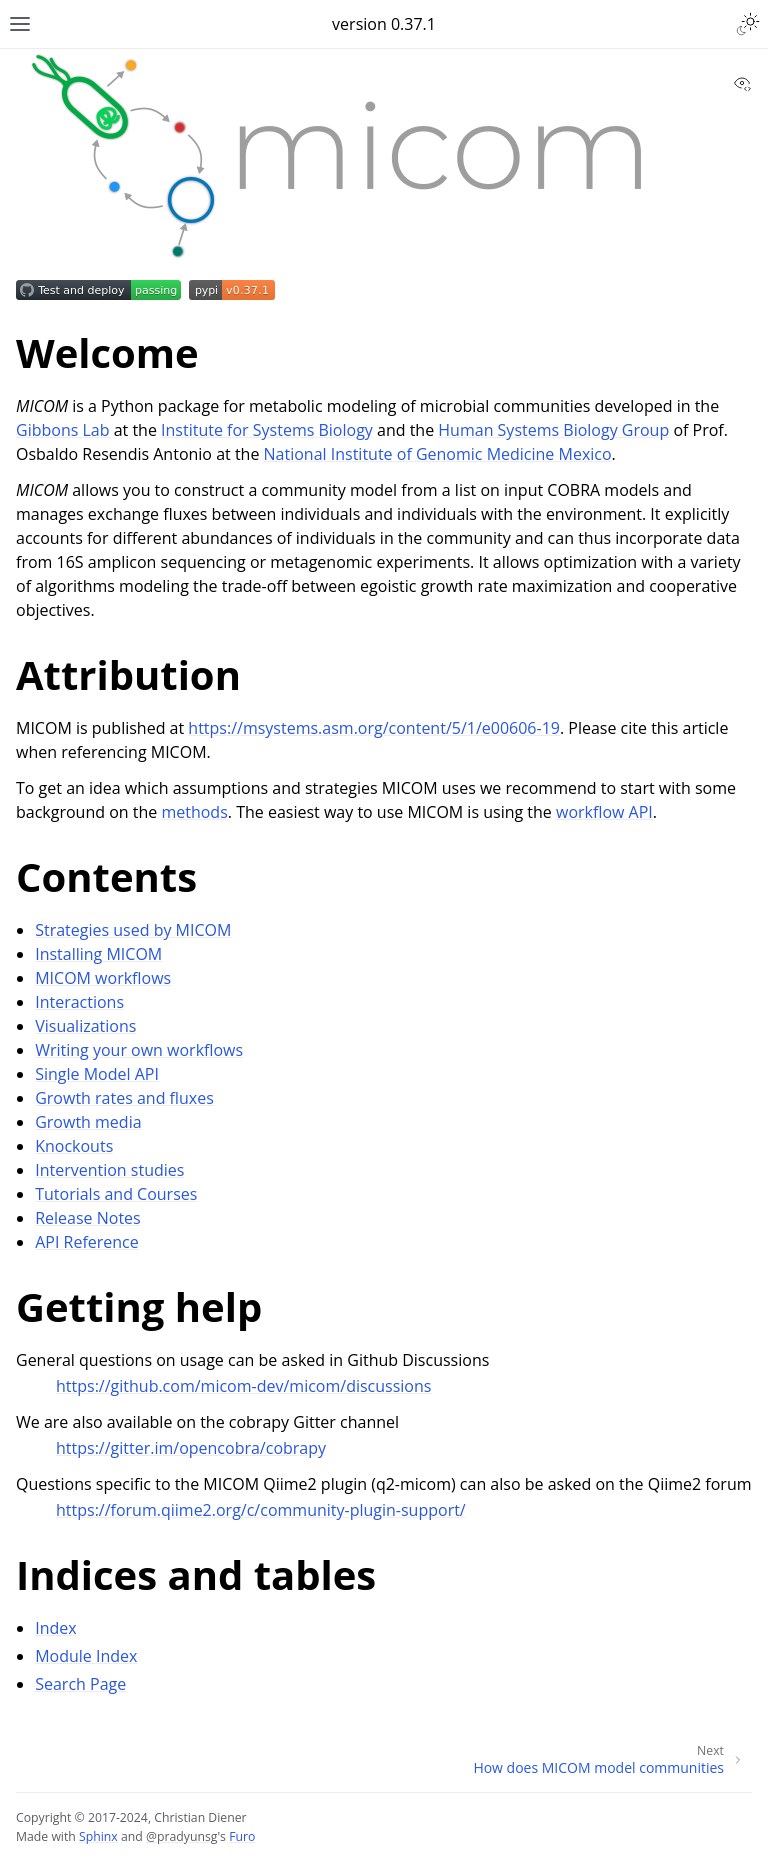 This screenshot has width=768, height=1862. What do you see at coordinates (87, 1242) in the screenshot?
I see `API Reference` at bounding box center [87, 1242].